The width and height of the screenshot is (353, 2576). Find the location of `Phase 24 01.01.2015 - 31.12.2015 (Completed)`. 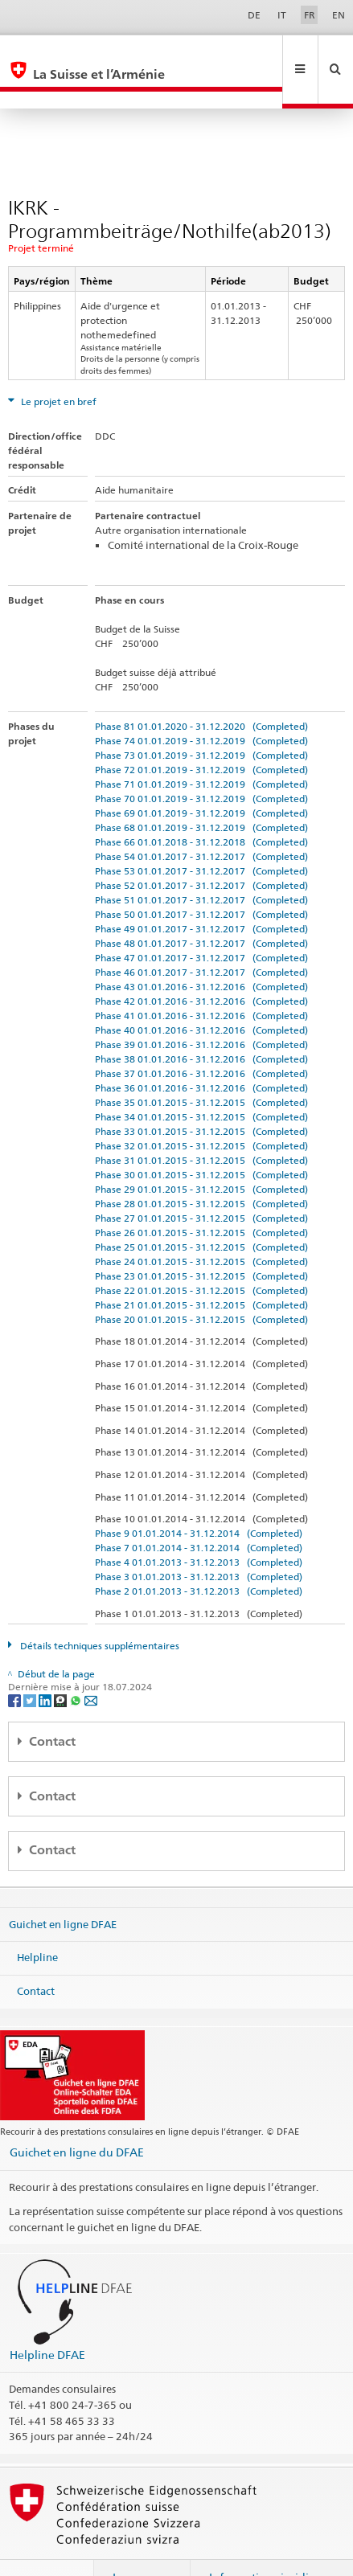

Phase 24 01.01.2015 - 31.12.2015 (Completed) is located at coordinates (201, 1227).